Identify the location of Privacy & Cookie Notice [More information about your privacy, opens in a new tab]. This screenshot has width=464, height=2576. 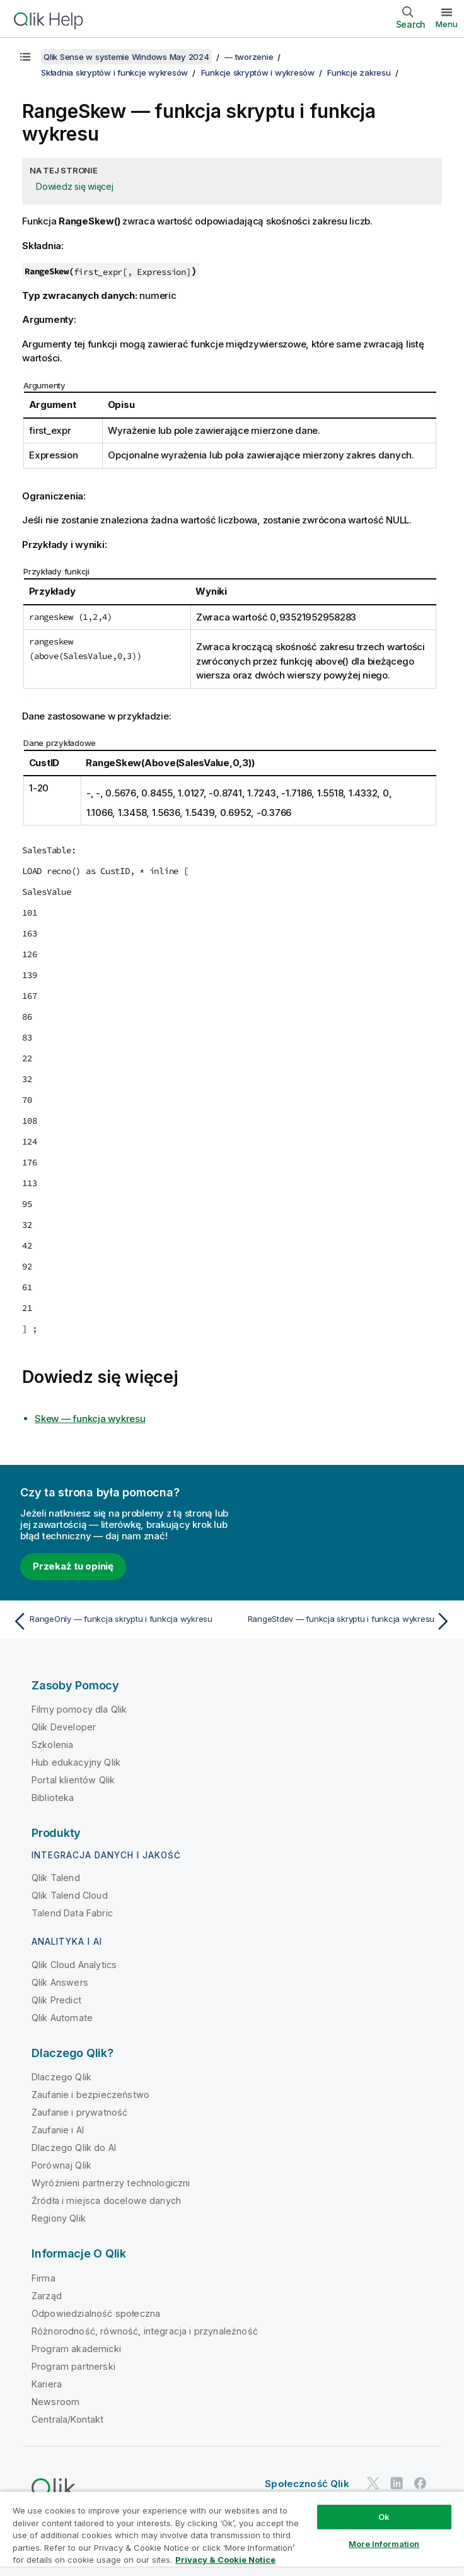
(225, 2560).